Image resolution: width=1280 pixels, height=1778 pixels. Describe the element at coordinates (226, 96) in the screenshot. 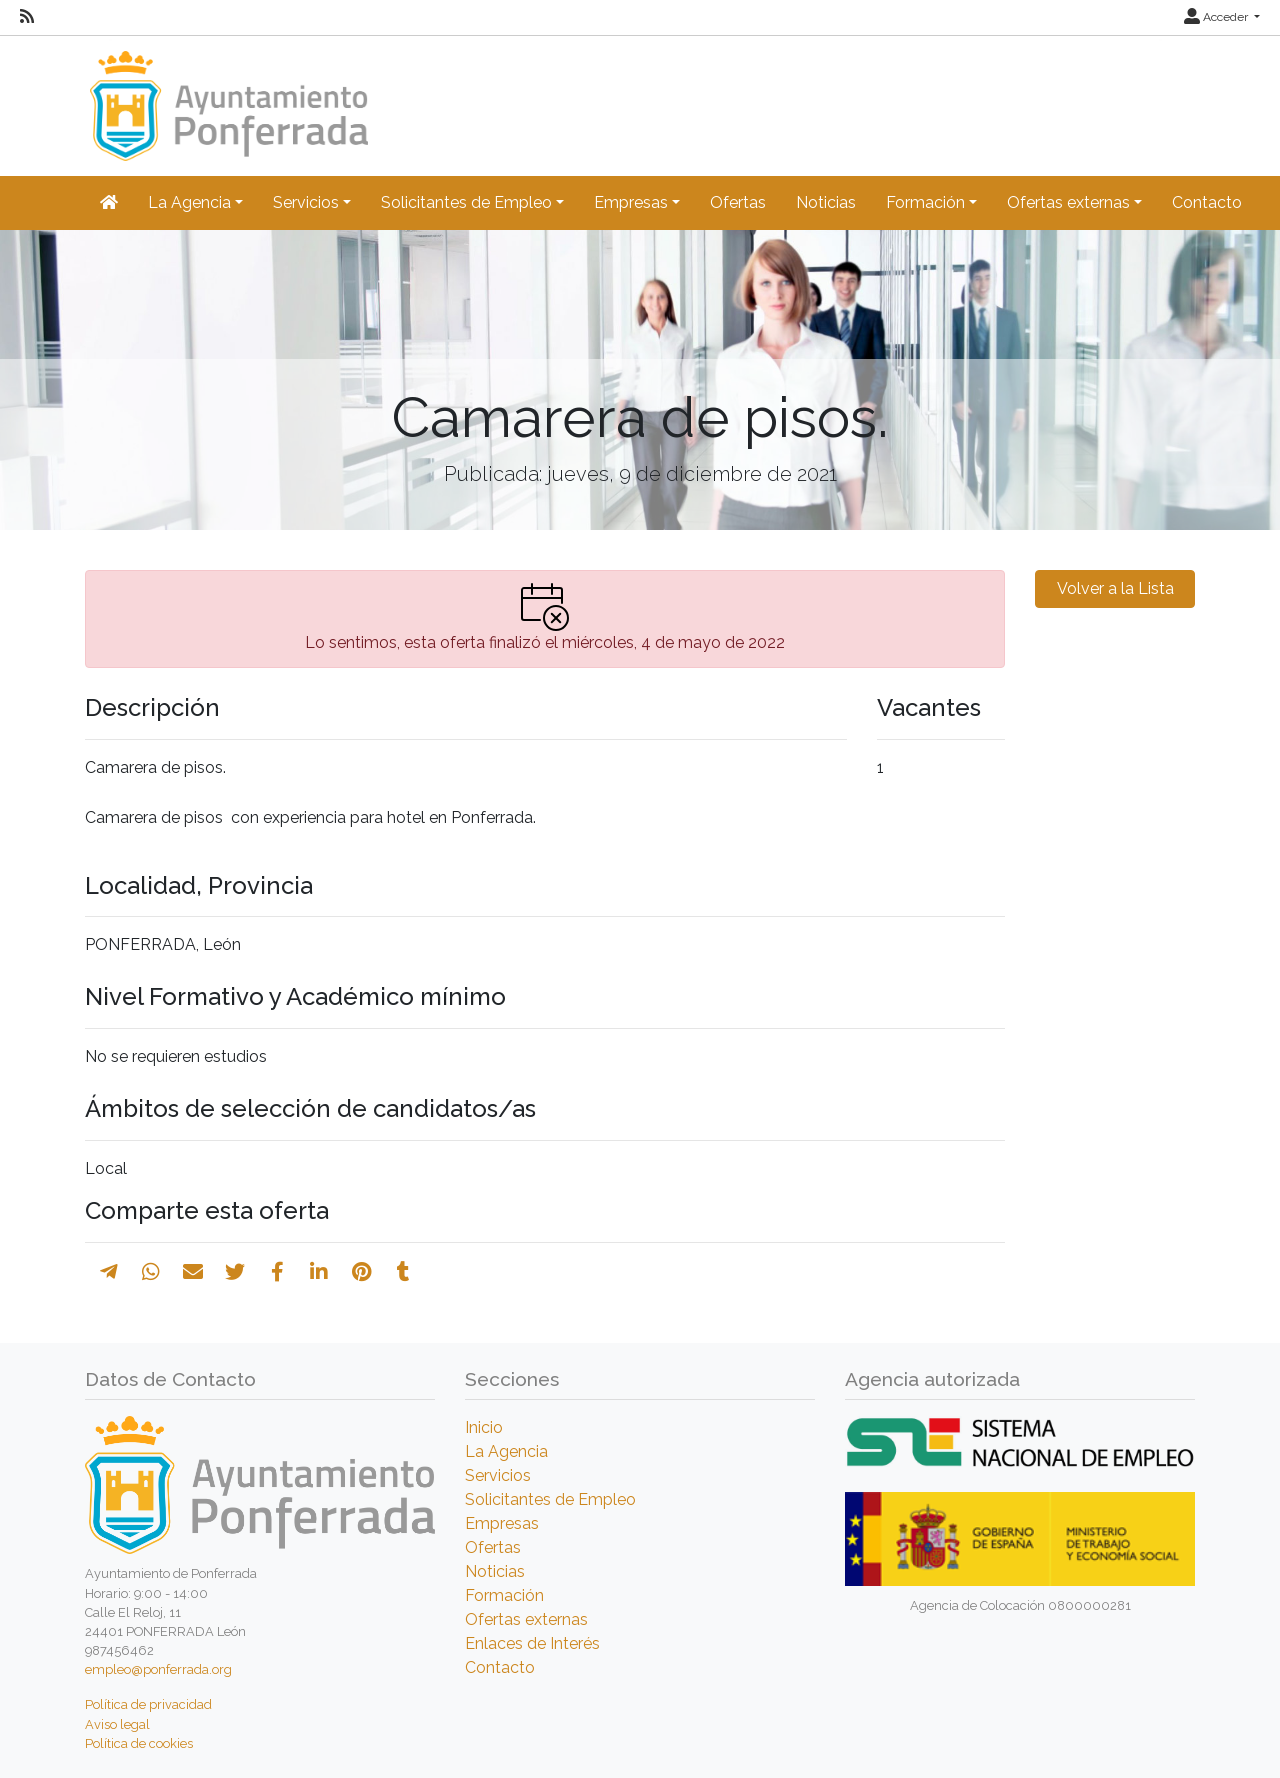

I see `[Inicio]` at that location.